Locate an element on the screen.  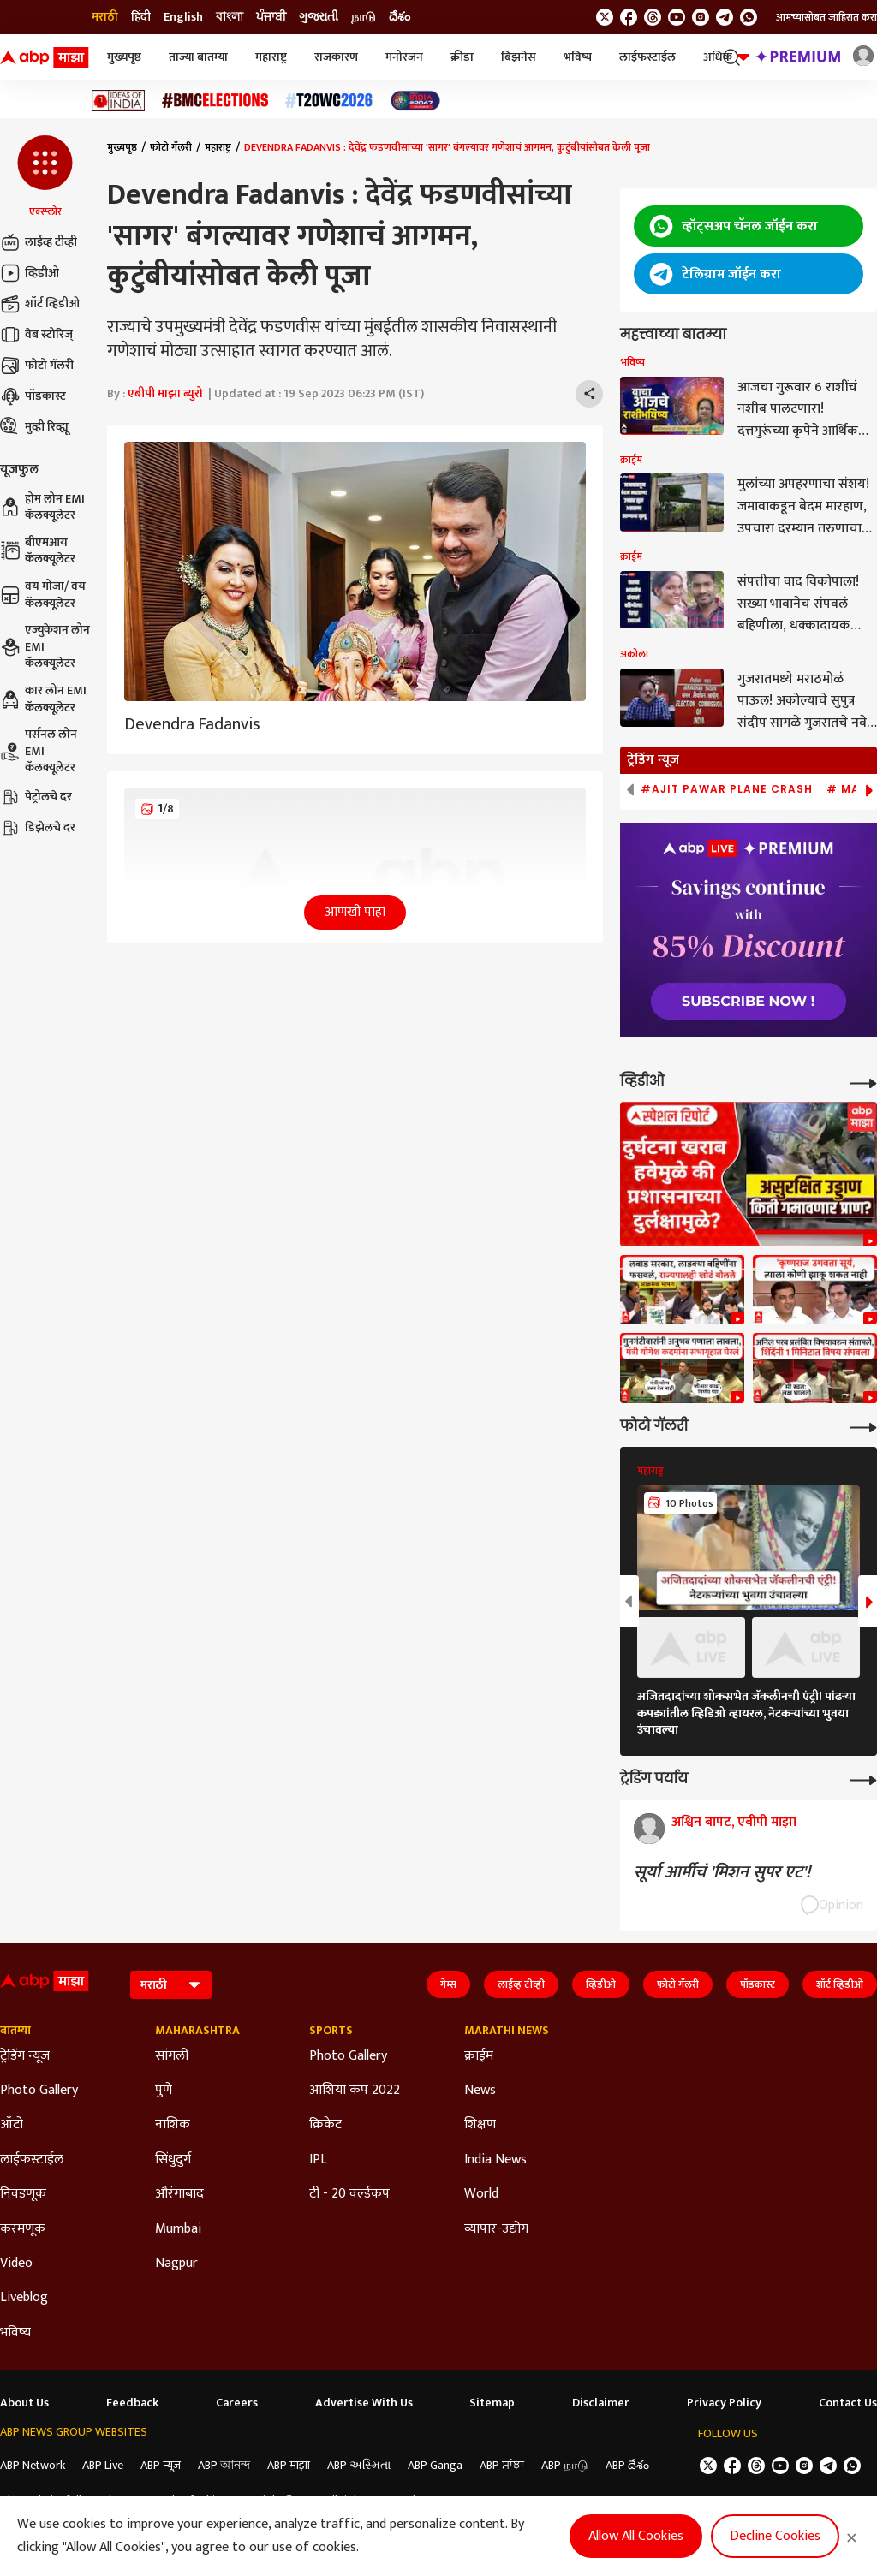
[follow us on youtube] is located at coordinates (676, 17).